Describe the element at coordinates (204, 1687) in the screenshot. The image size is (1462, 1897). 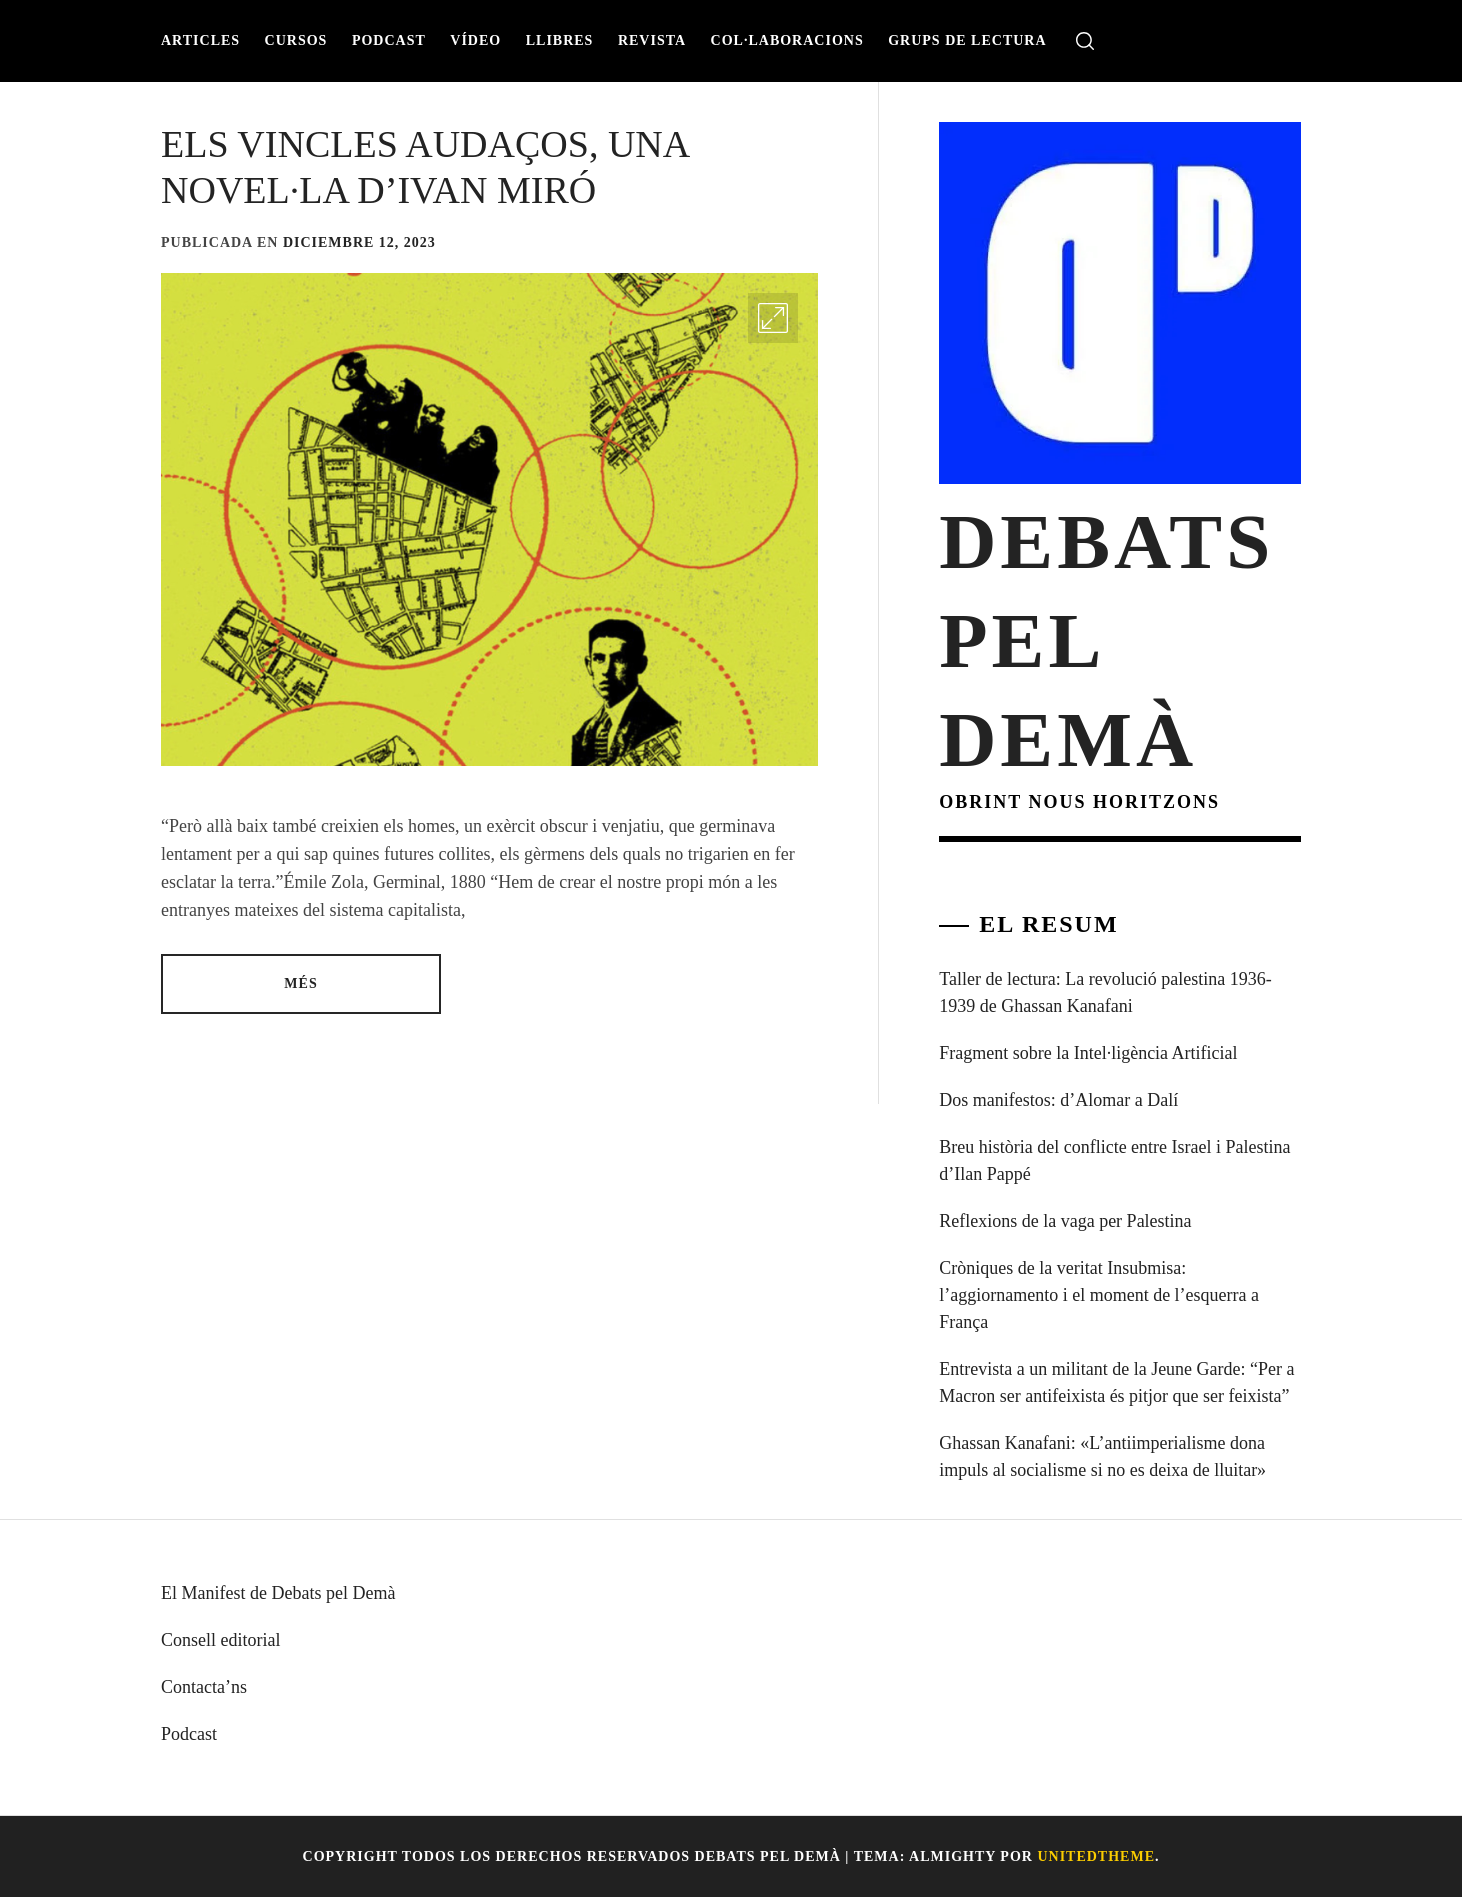
I see `Contacta’ns` at that location.